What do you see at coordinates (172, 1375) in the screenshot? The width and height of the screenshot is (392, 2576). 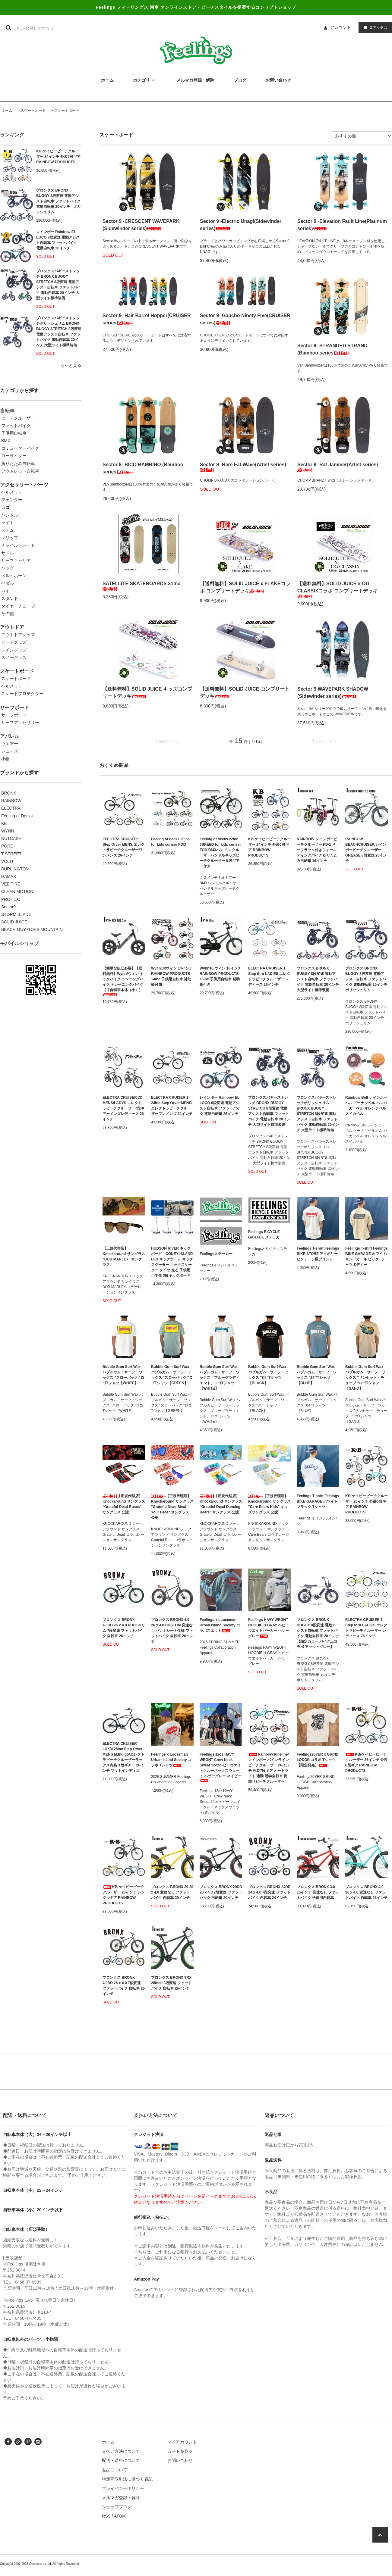 I see `Bubble Gum Surf Wax バブルガム・サーフ・ワックス "スローバック "ロゴTシャツ【GREEN】` at bounding box center [172, 1375].